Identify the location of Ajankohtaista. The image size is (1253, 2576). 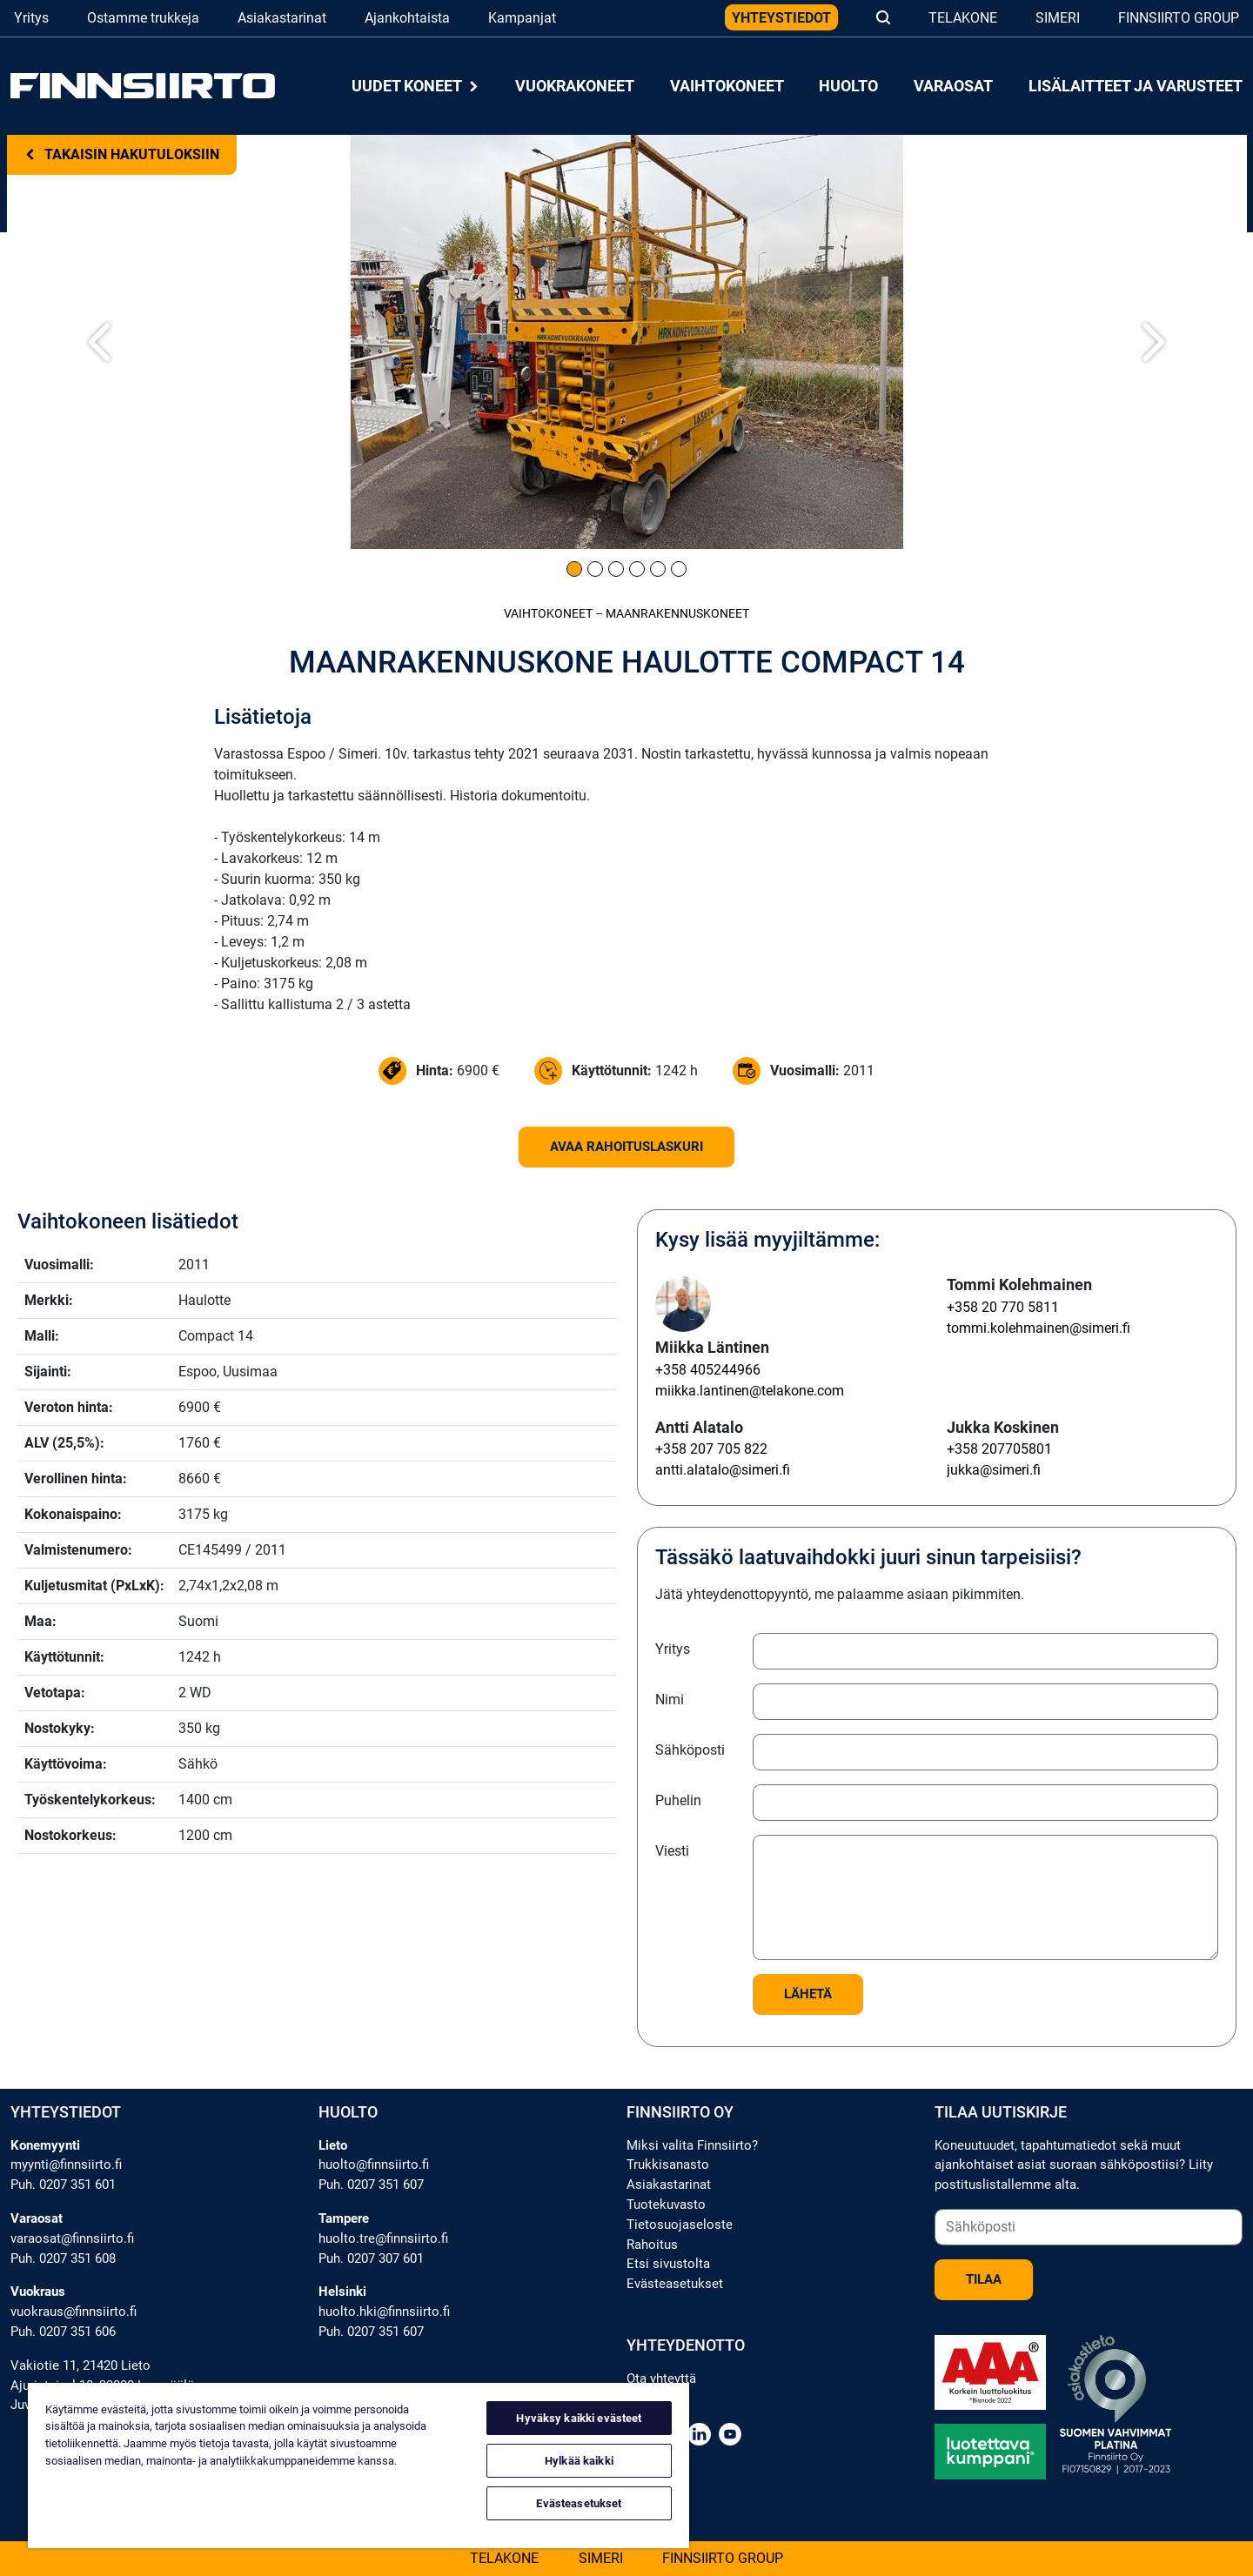
(407, 18).